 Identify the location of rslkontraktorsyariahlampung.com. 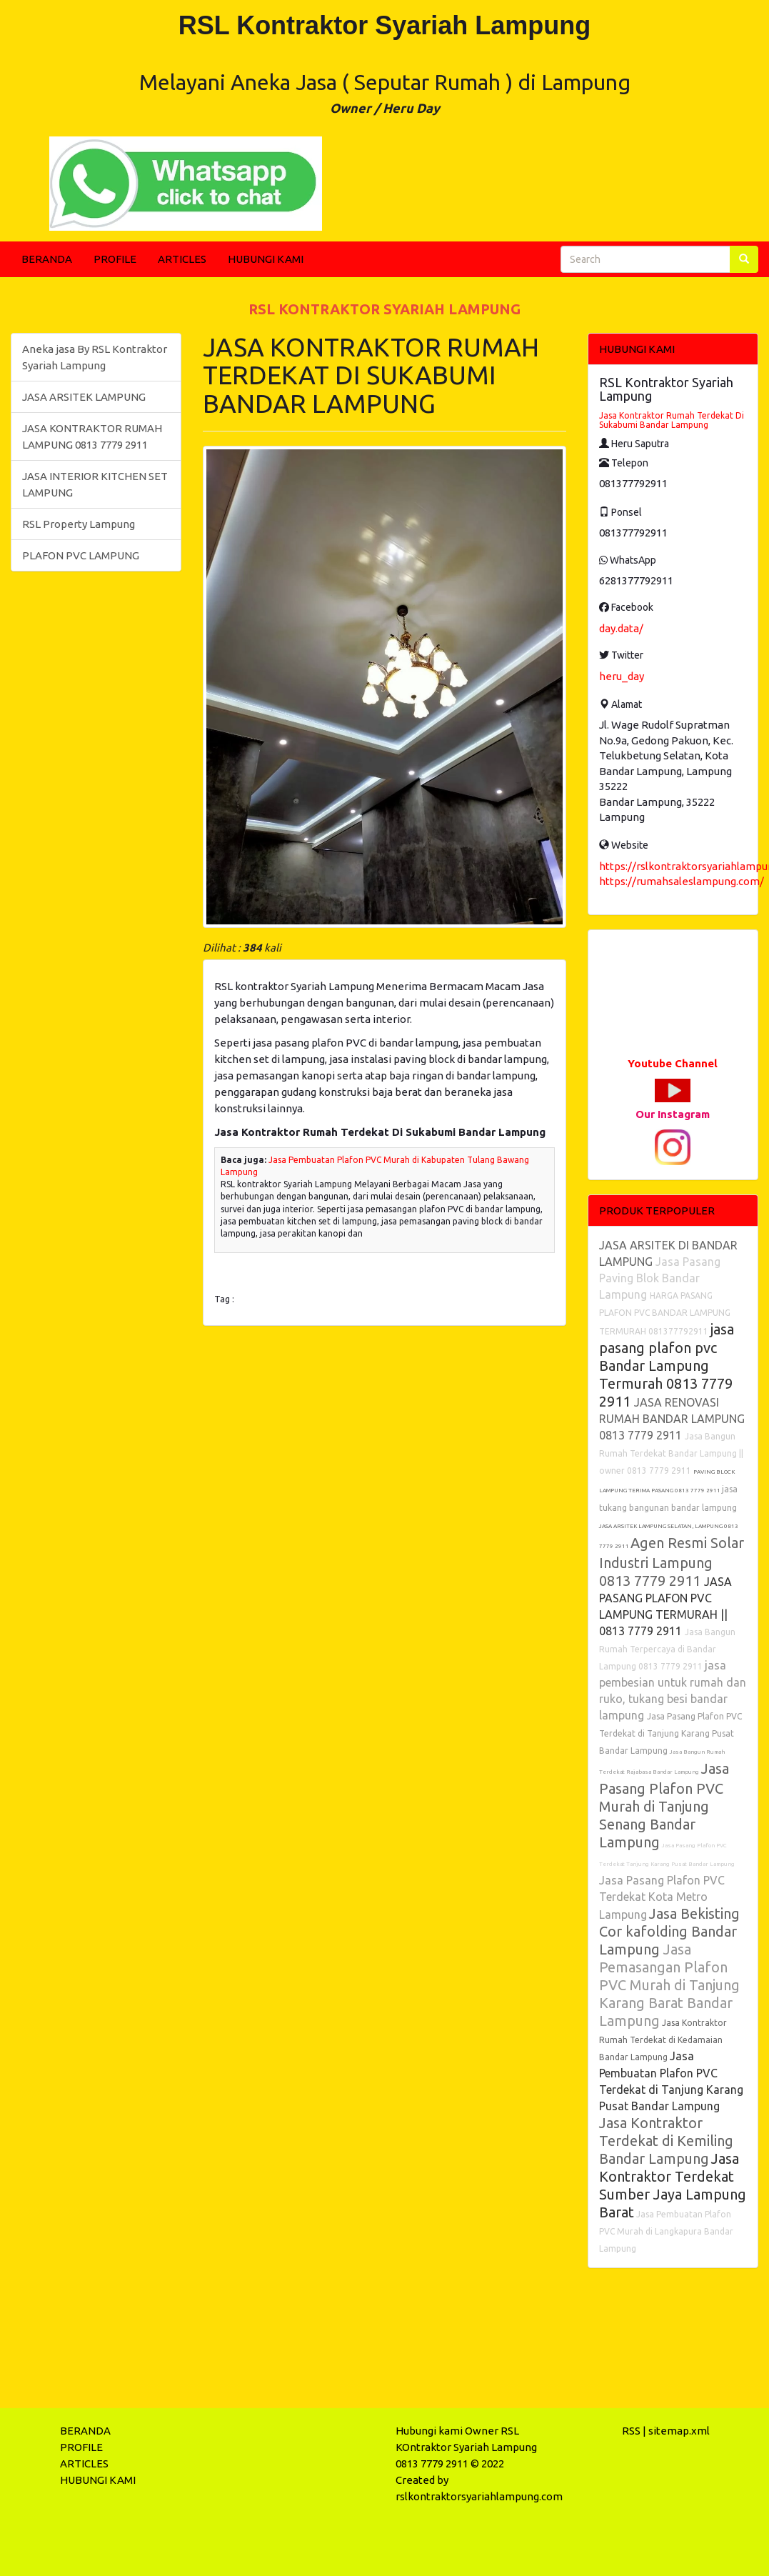
(479, 2496).